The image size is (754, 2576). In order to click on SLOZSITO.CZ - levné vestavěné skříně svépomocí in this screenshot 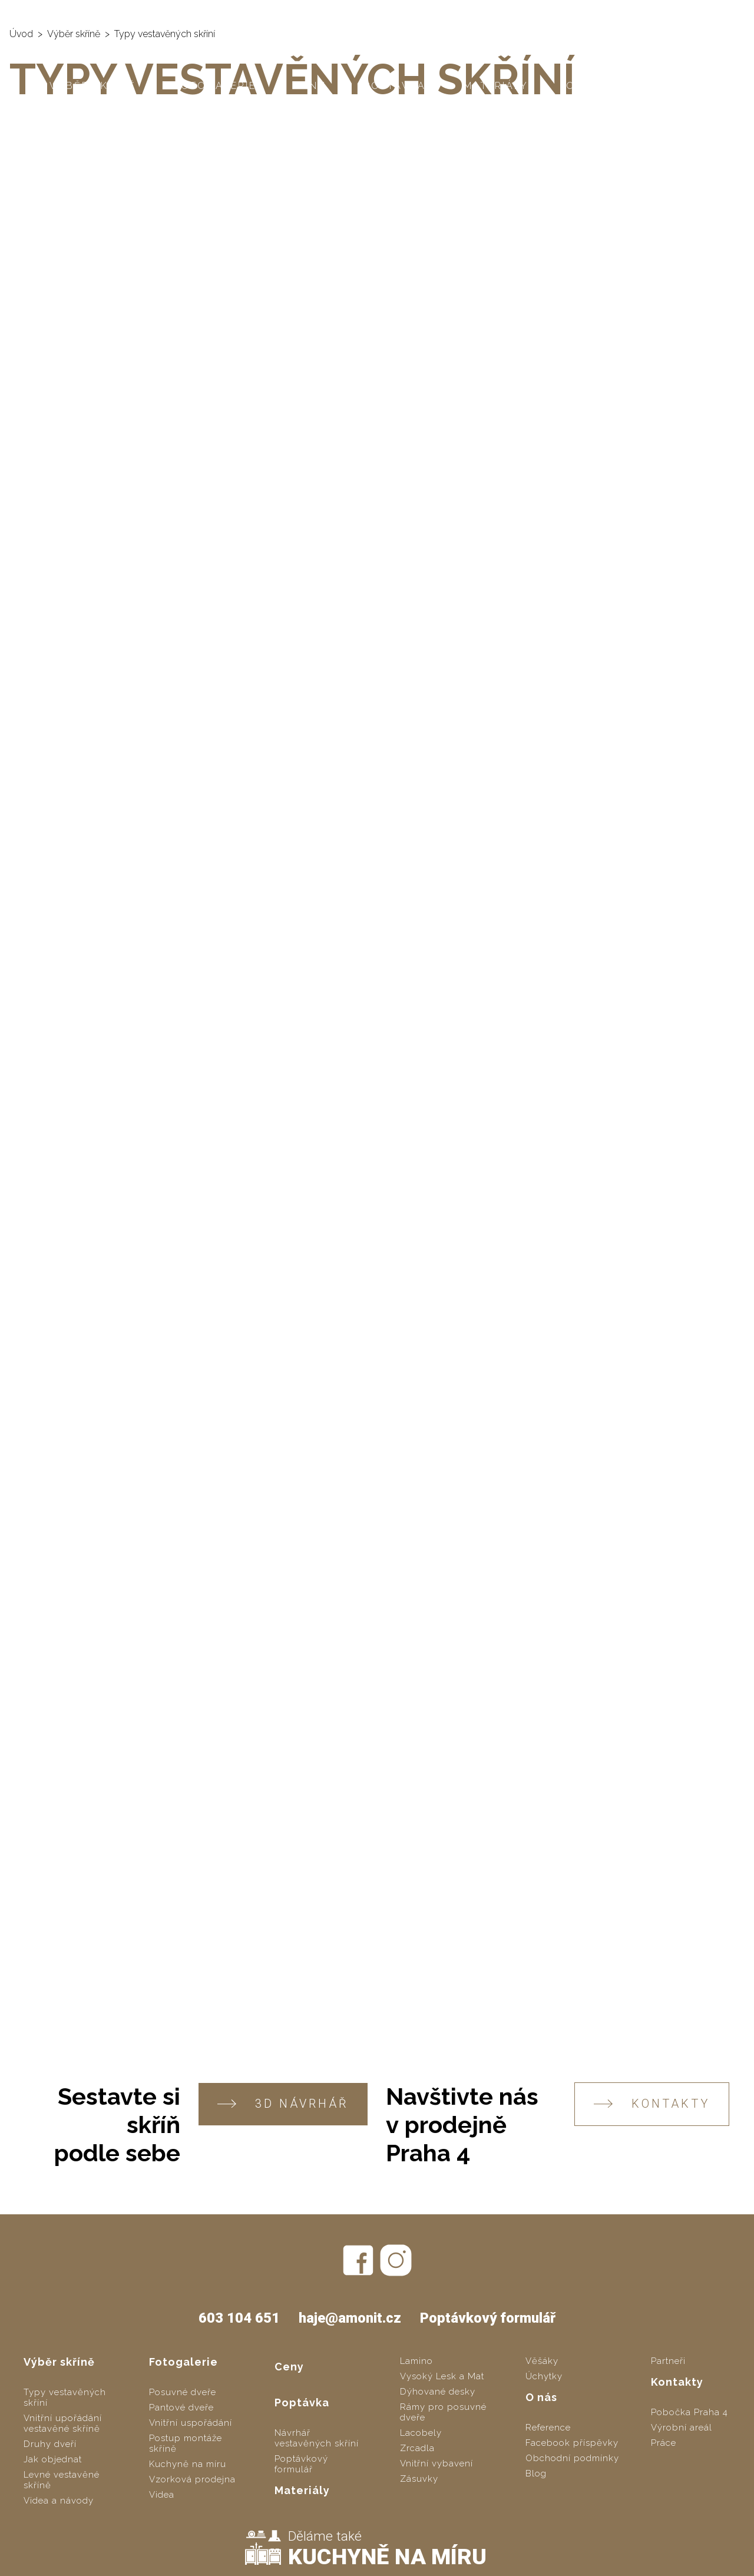, I will do `click(348, 12)`.